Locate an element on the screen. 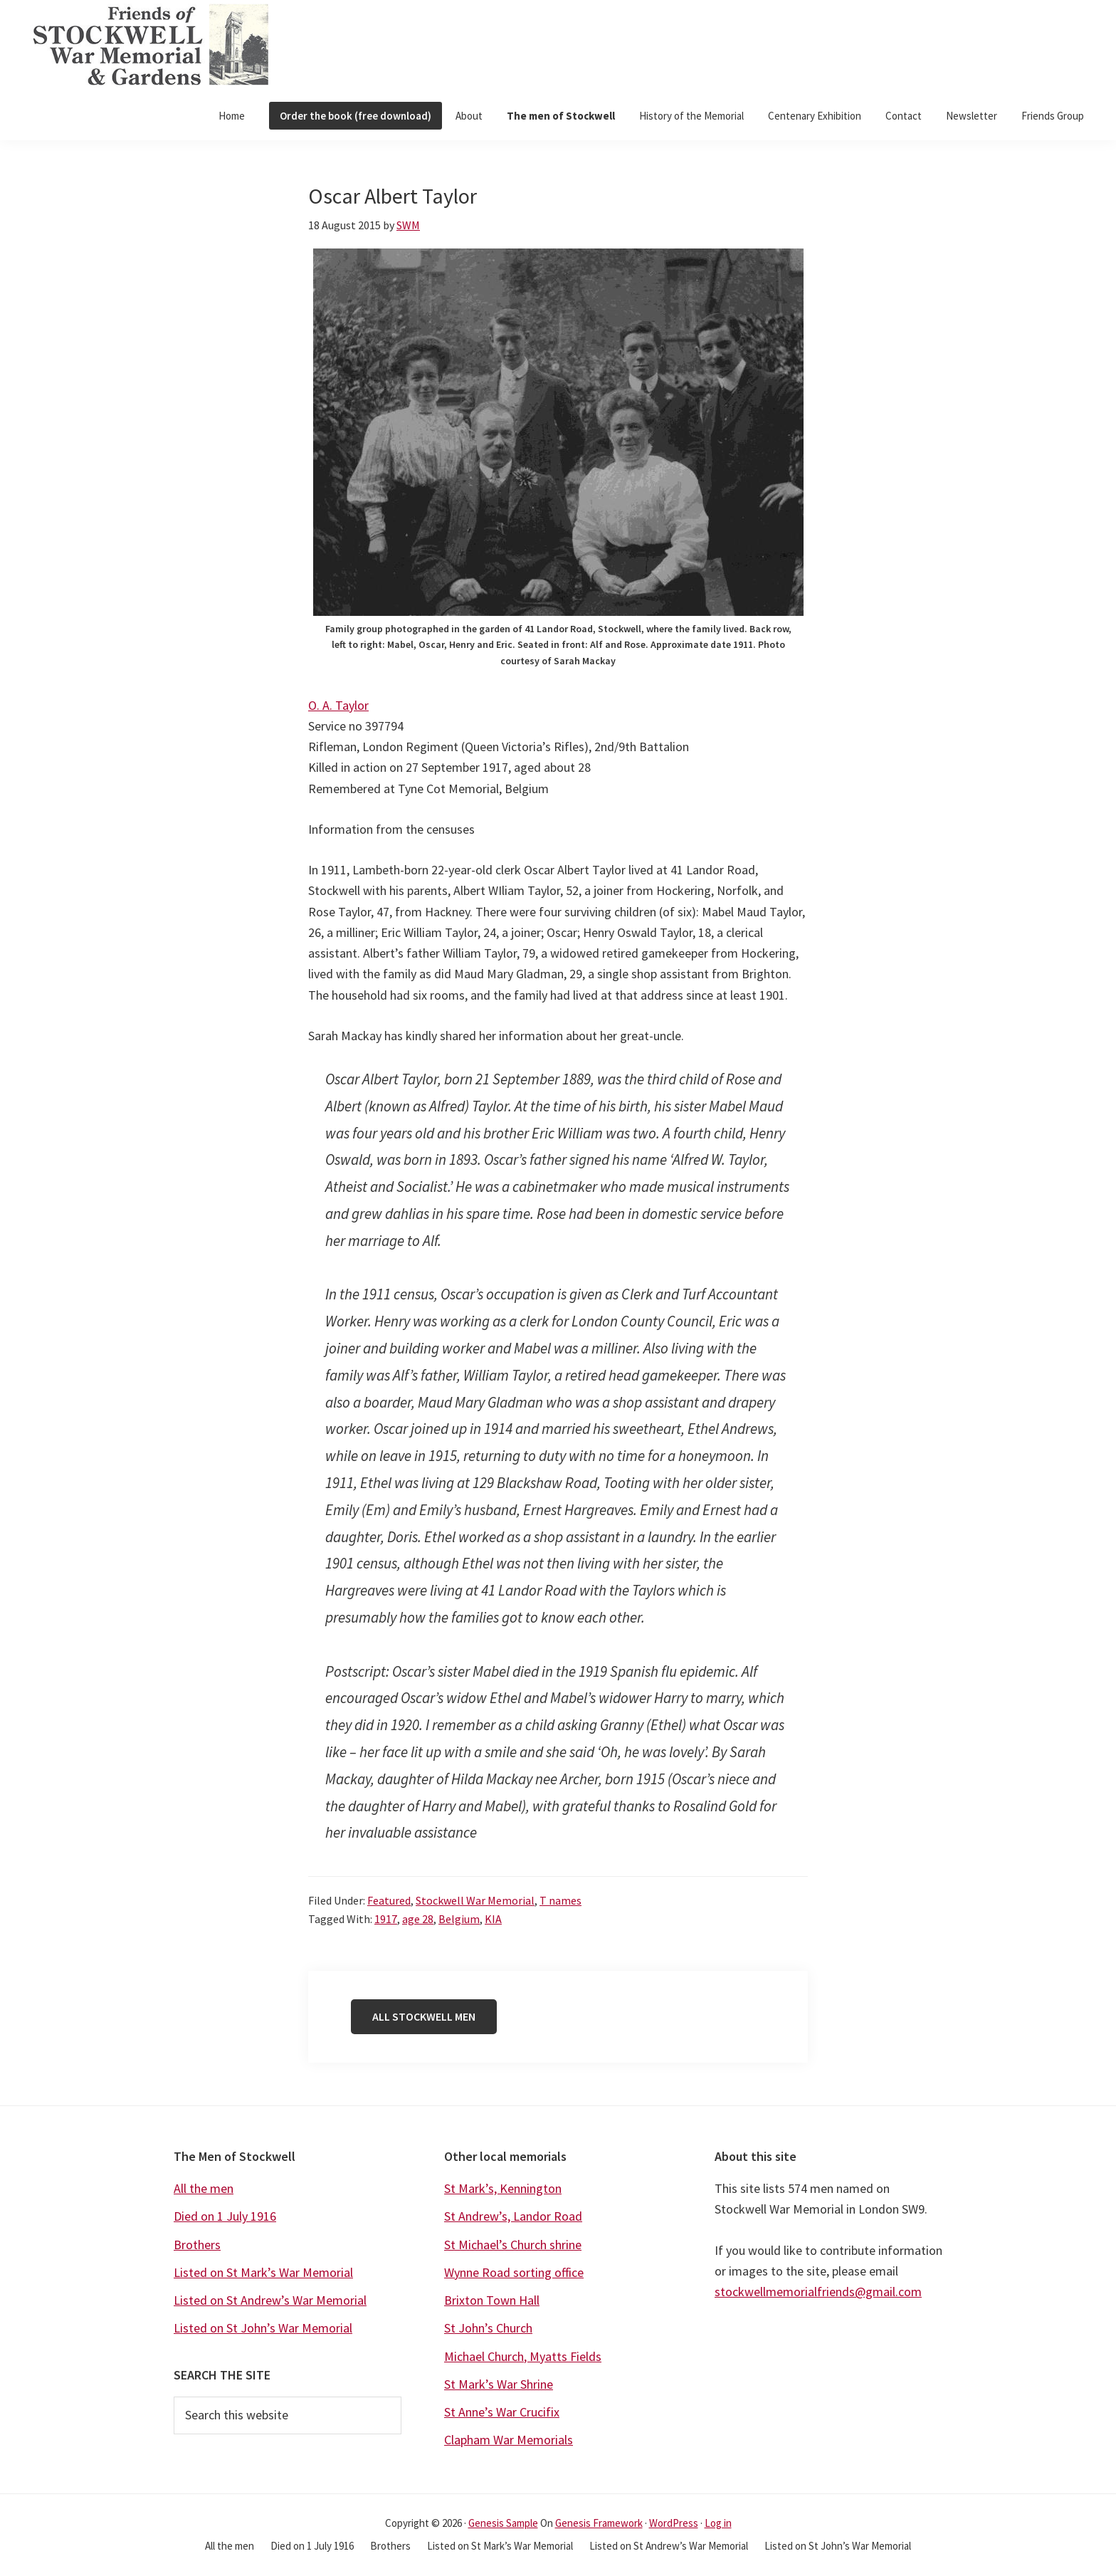 The height and width of the screenshot is (2576, 1116). O. A. Taylor is located at coordinates (338, 705).